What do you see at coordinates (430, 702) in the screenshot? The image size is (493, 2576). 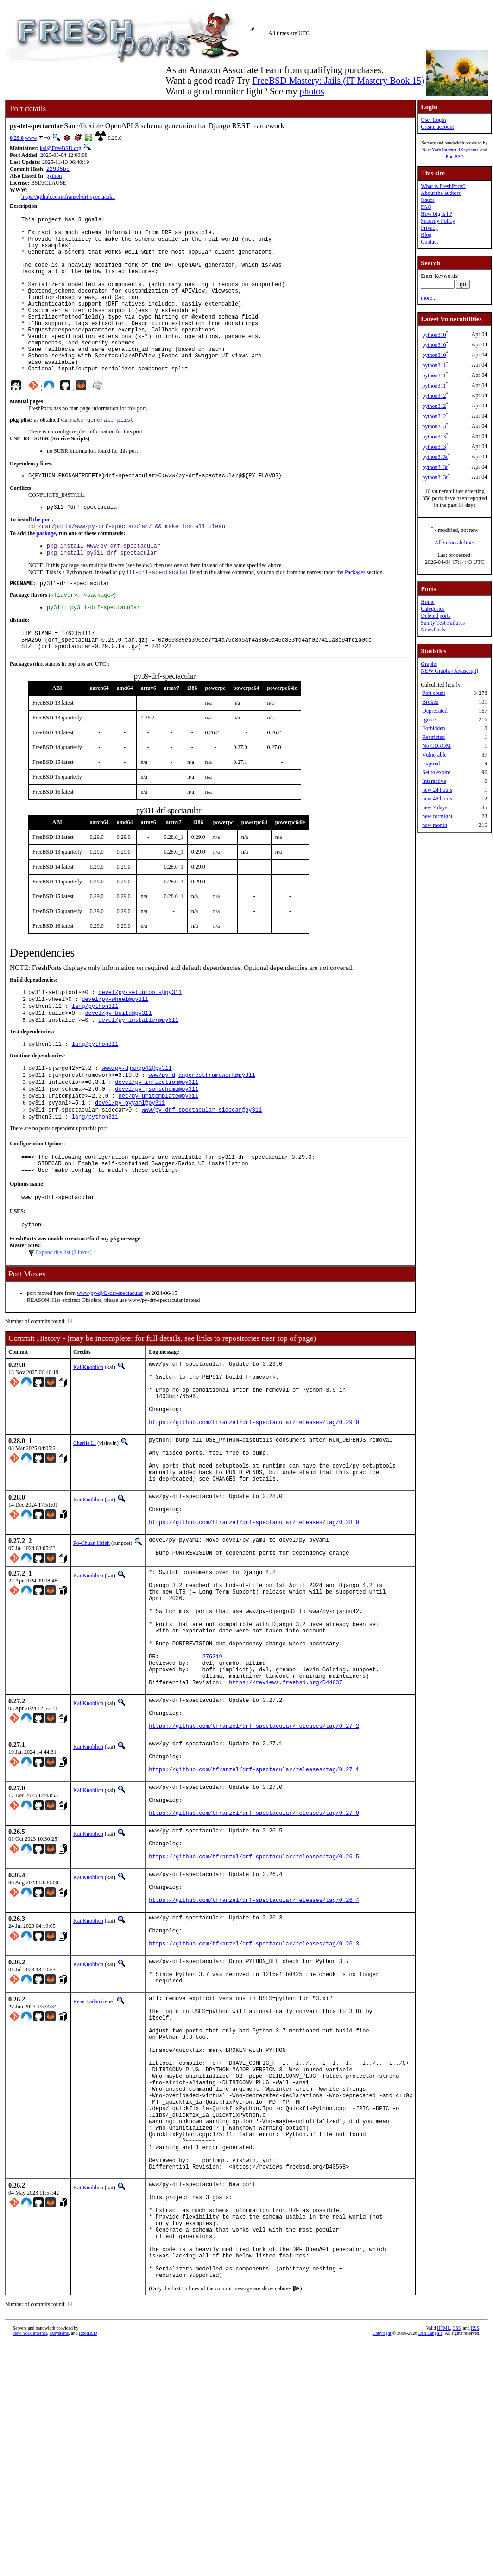 I see `Broken` at bounding box center [430, 702].